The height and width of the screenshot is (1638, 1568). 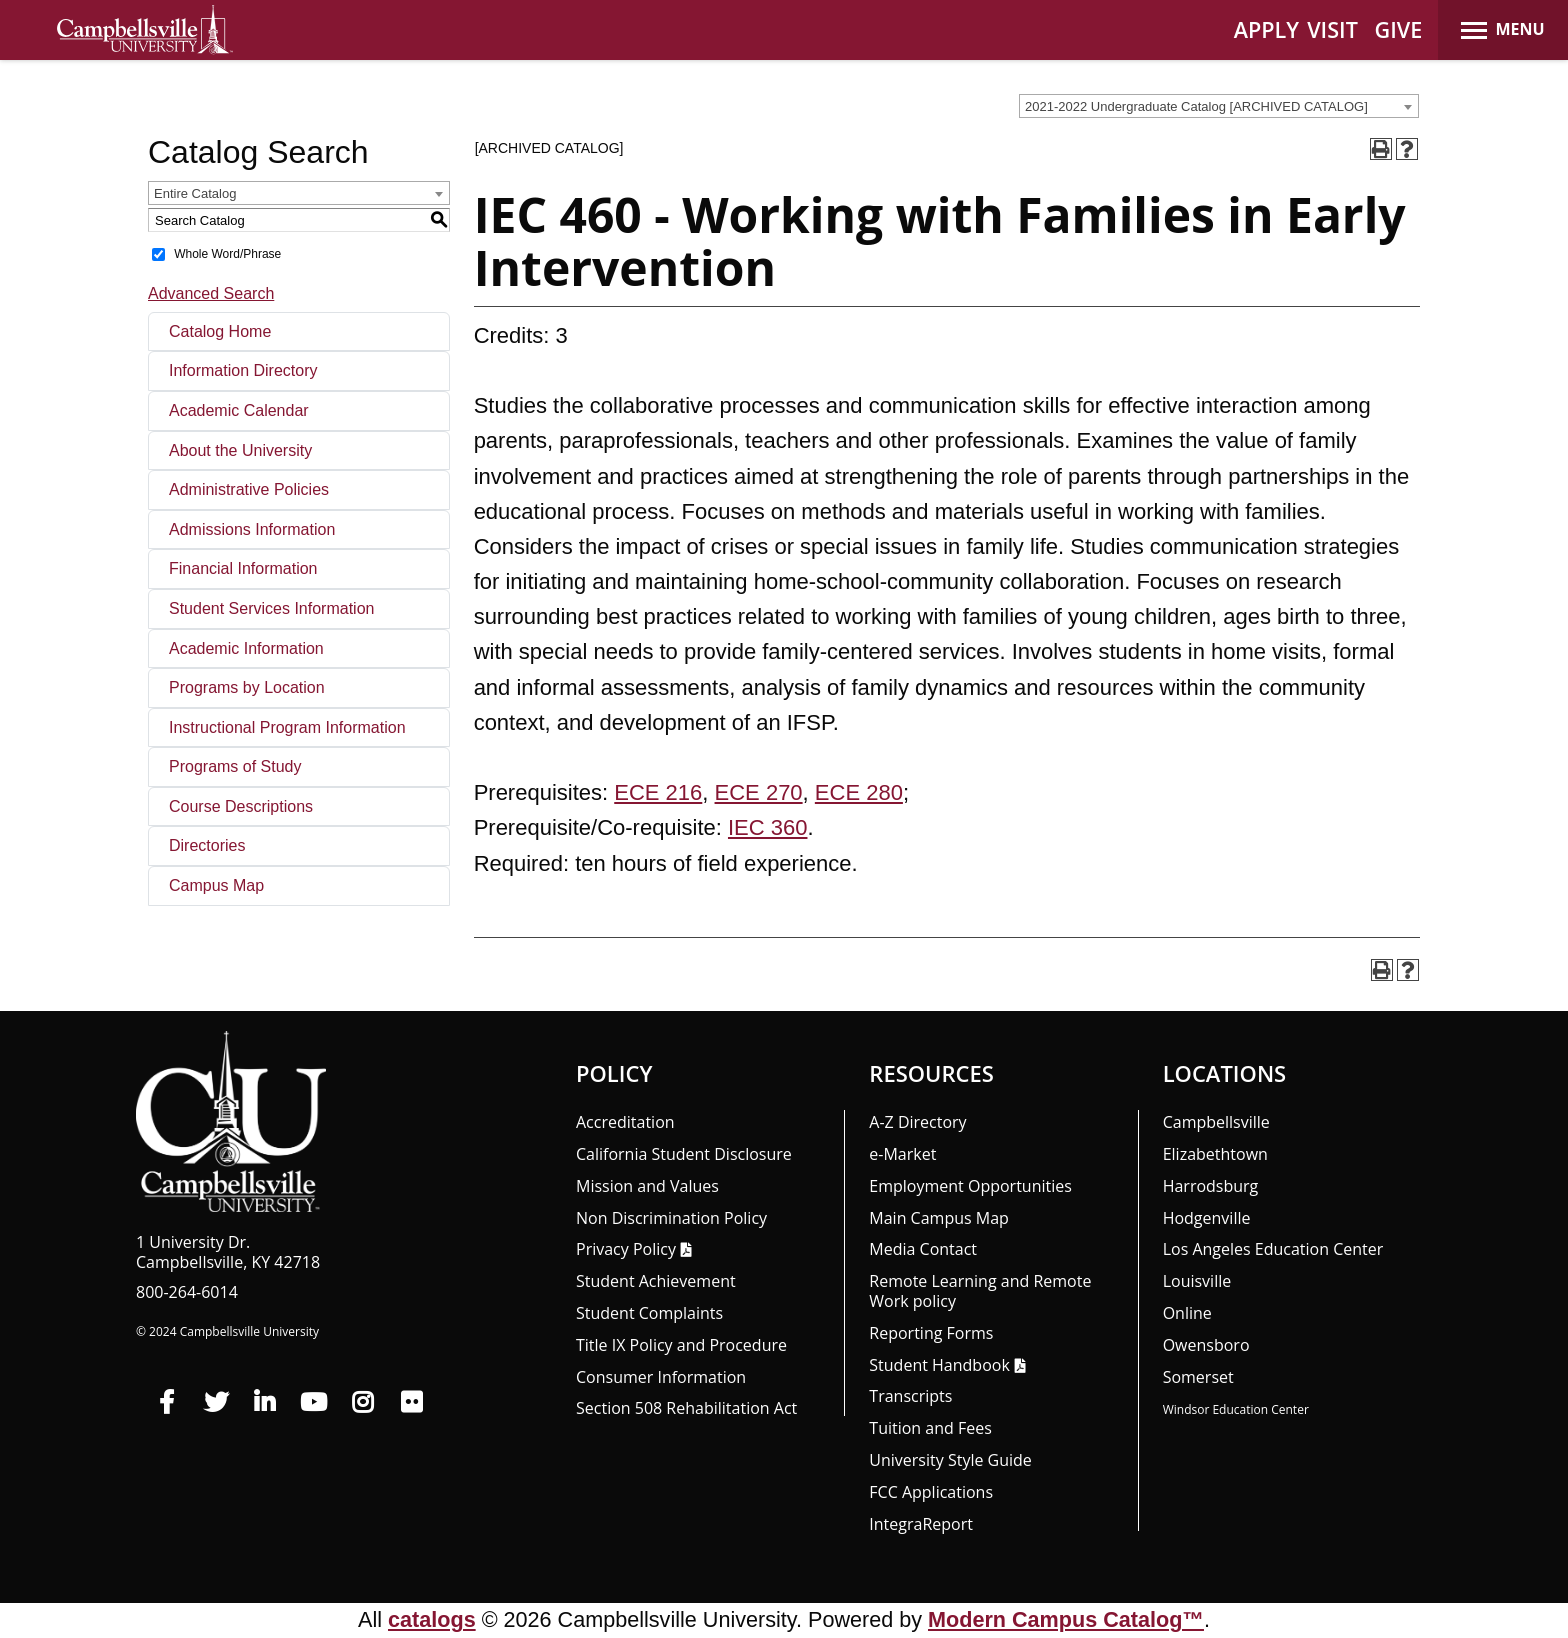 I want to click on Consumer Information, so click(x=661, y=1377).